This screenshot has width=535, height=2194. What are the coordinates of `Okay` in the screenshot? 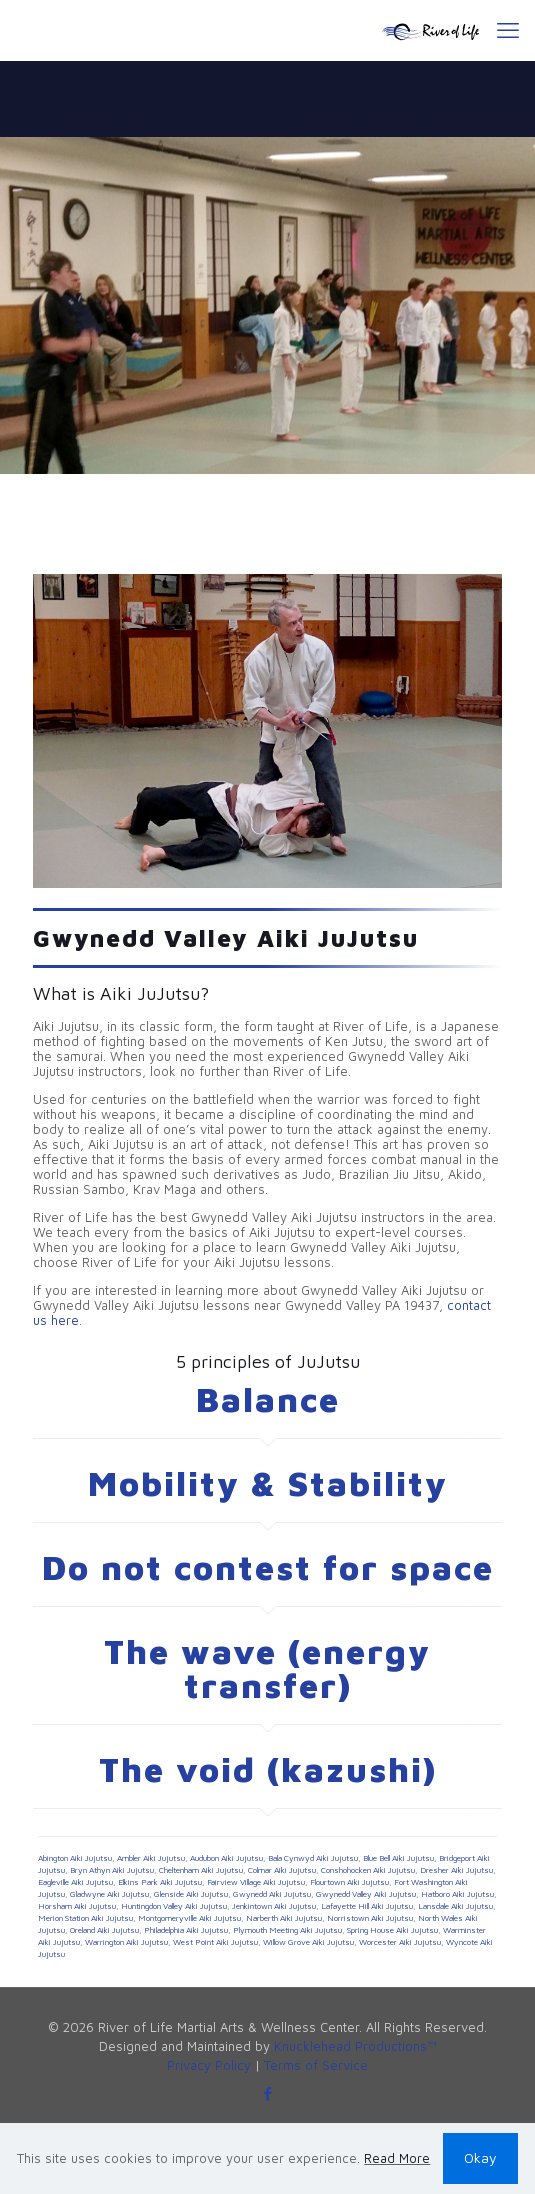 It's located at (480, 2157).